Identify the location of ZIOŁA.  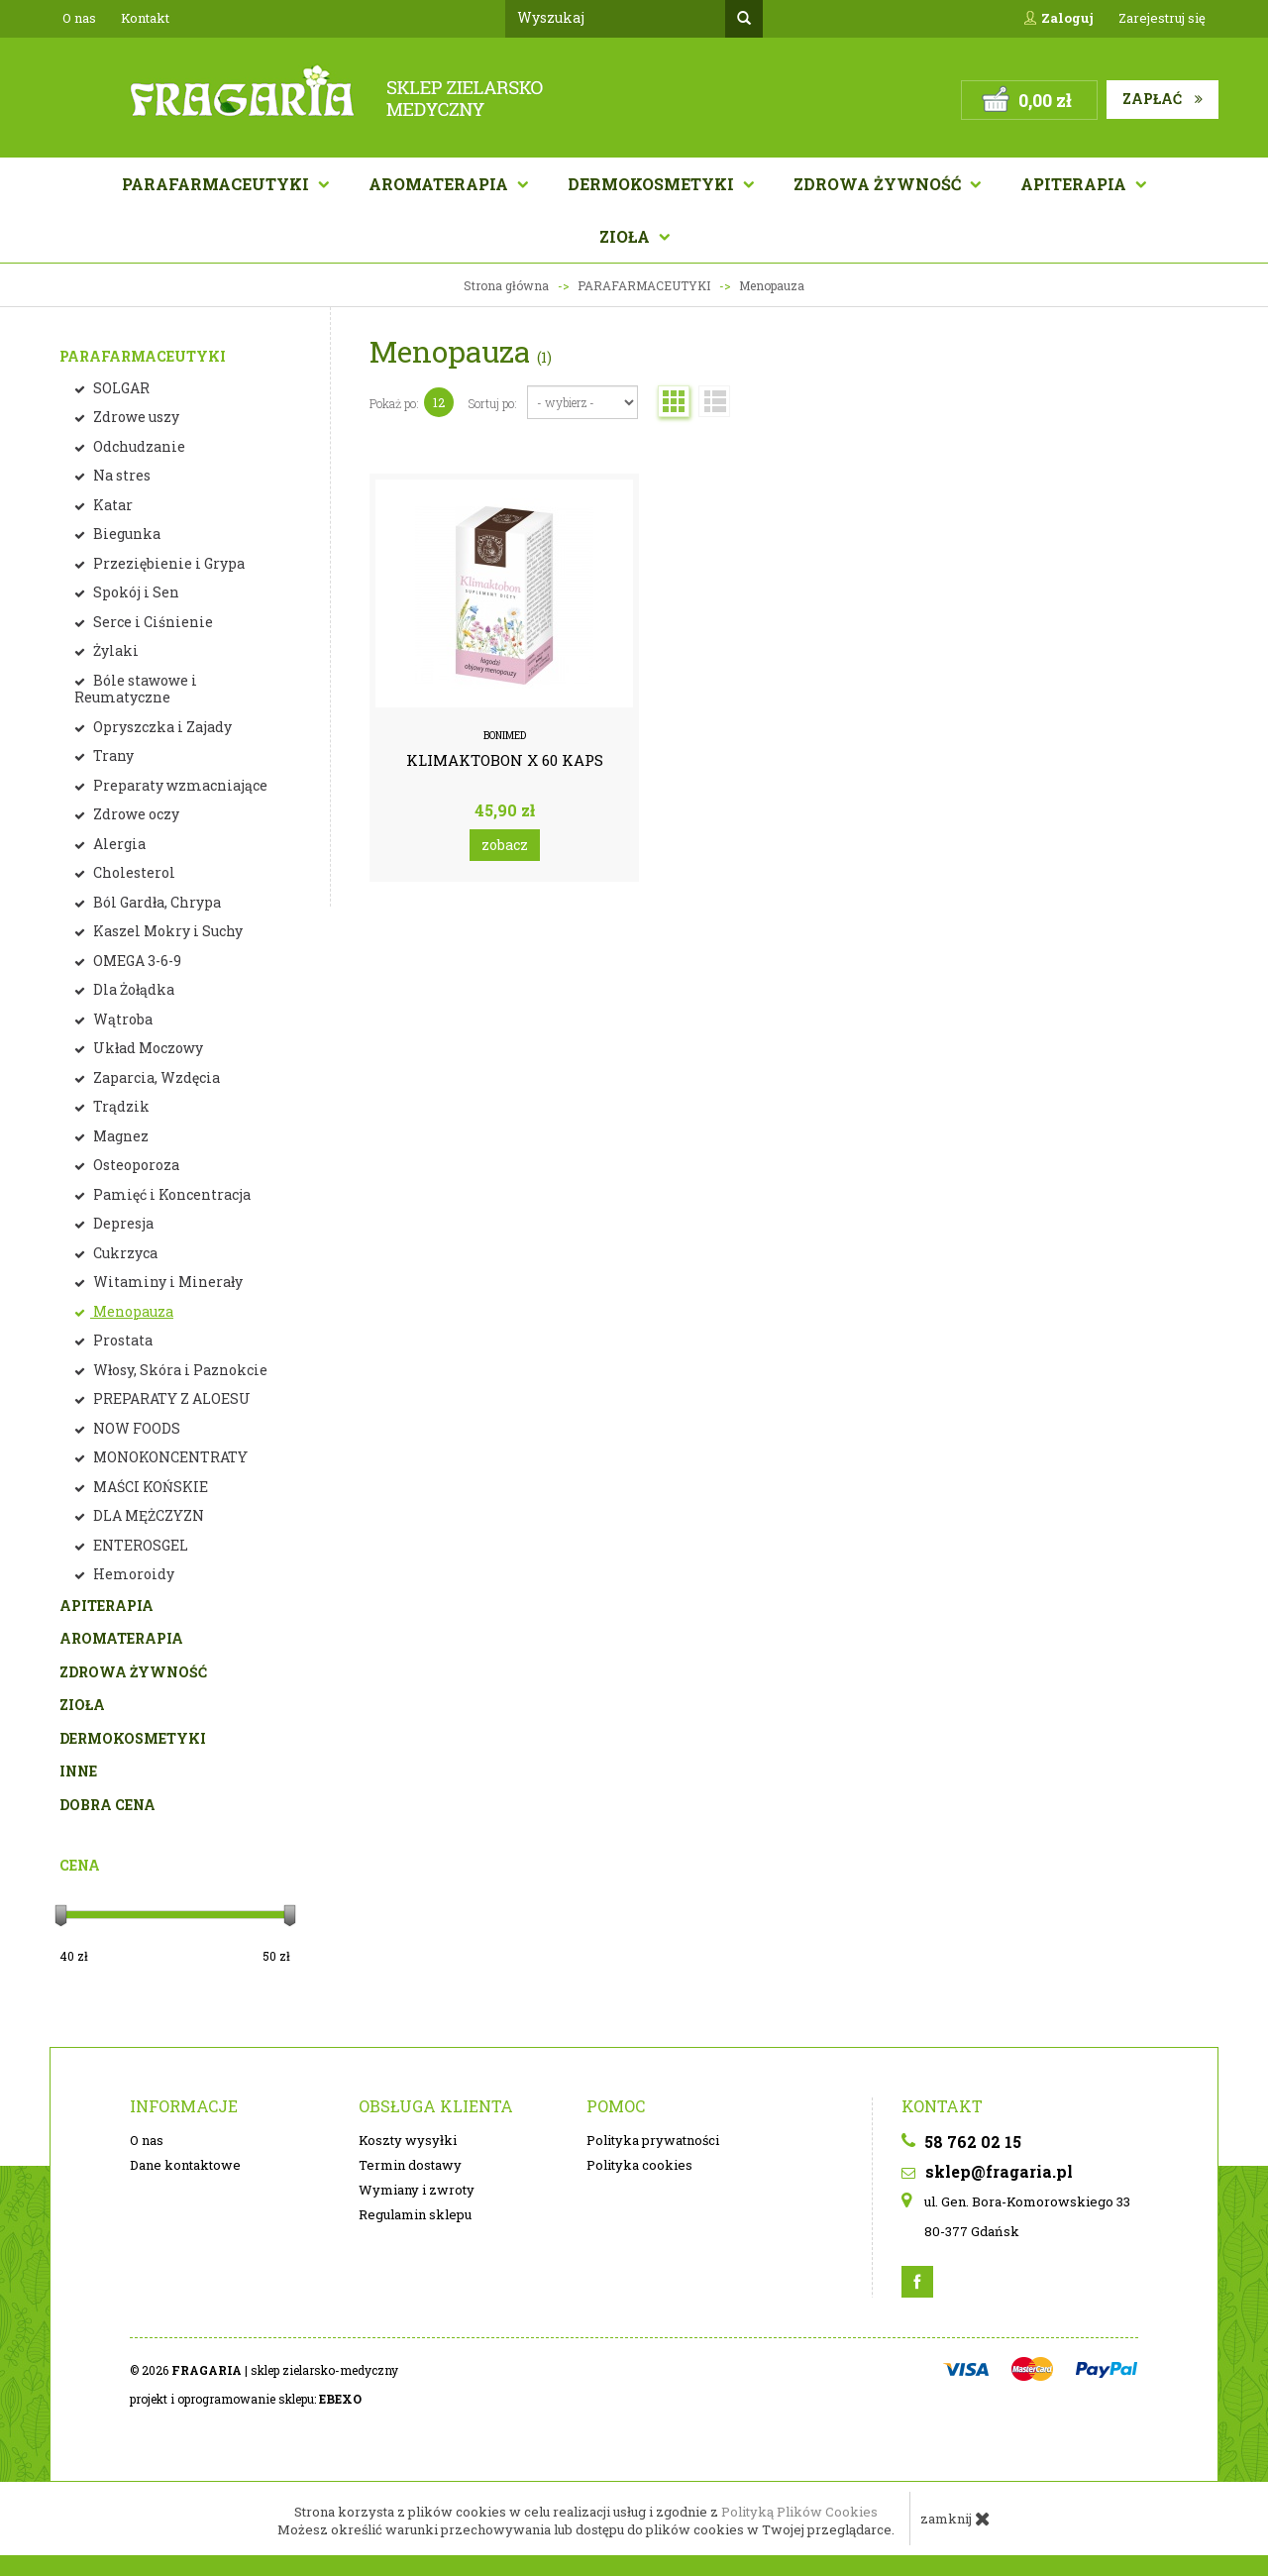
(82, 1704).